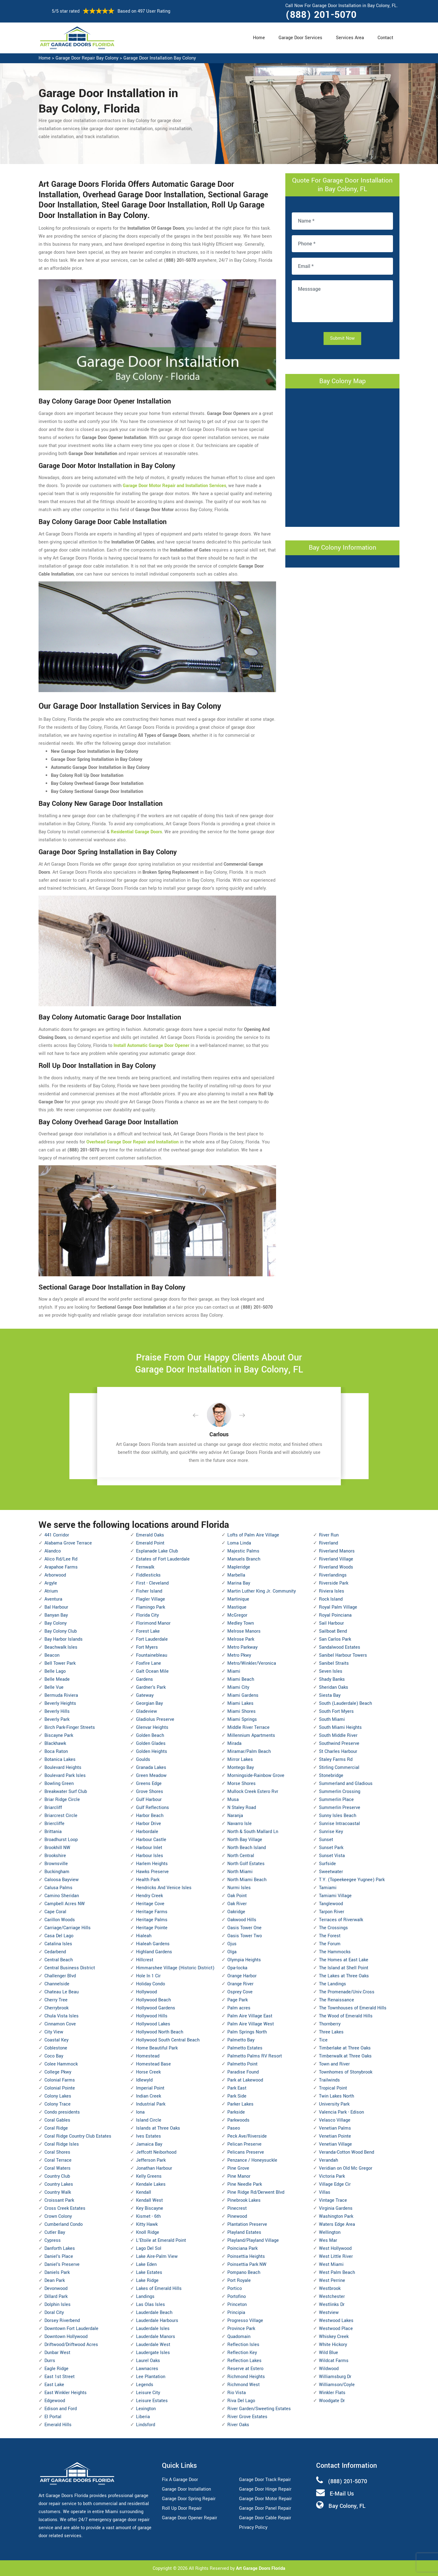 This screenshot has height=2576, width=438. What do you see at coordinates (60, 2024) in the screenshot?
I see `Cinnamon Cove` at bounding box center [60, 2024].